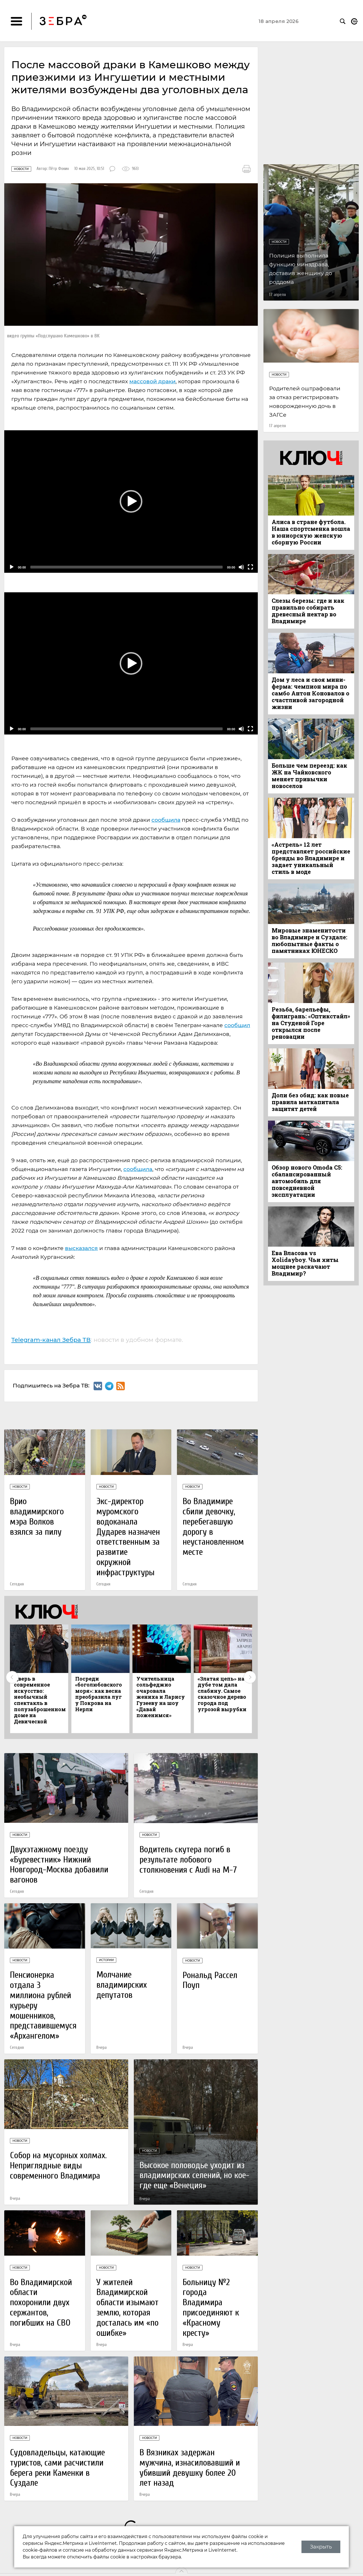 This screenshot has height=2576, width=363. I want to click on [Play], so click(11, 567).